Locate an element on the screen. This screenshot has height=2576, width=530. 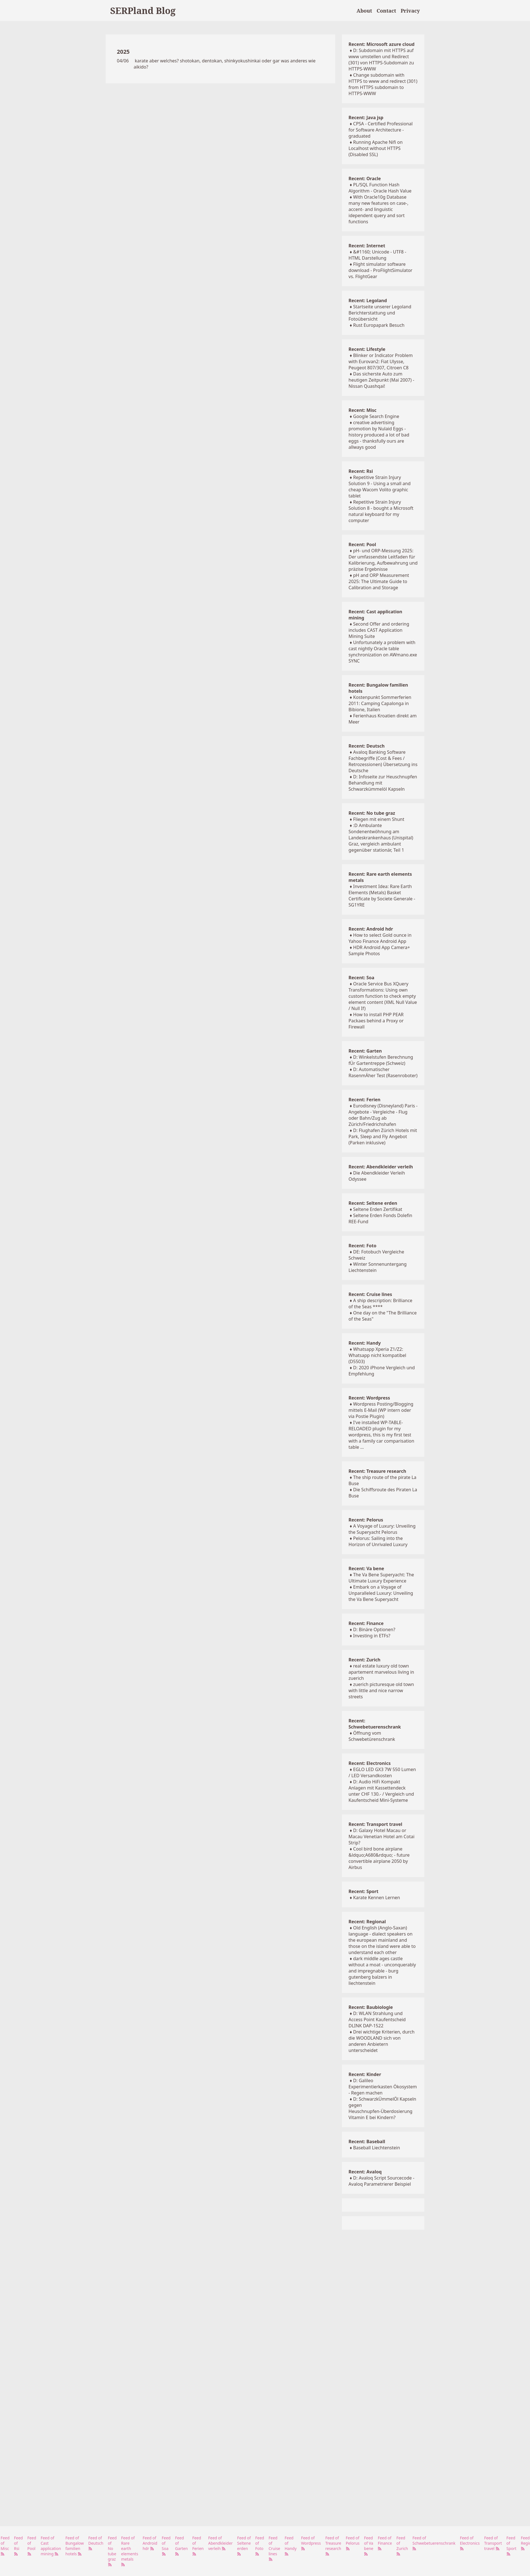
Recent: Abendkleider verleih is located at coordinates (381, 1167).